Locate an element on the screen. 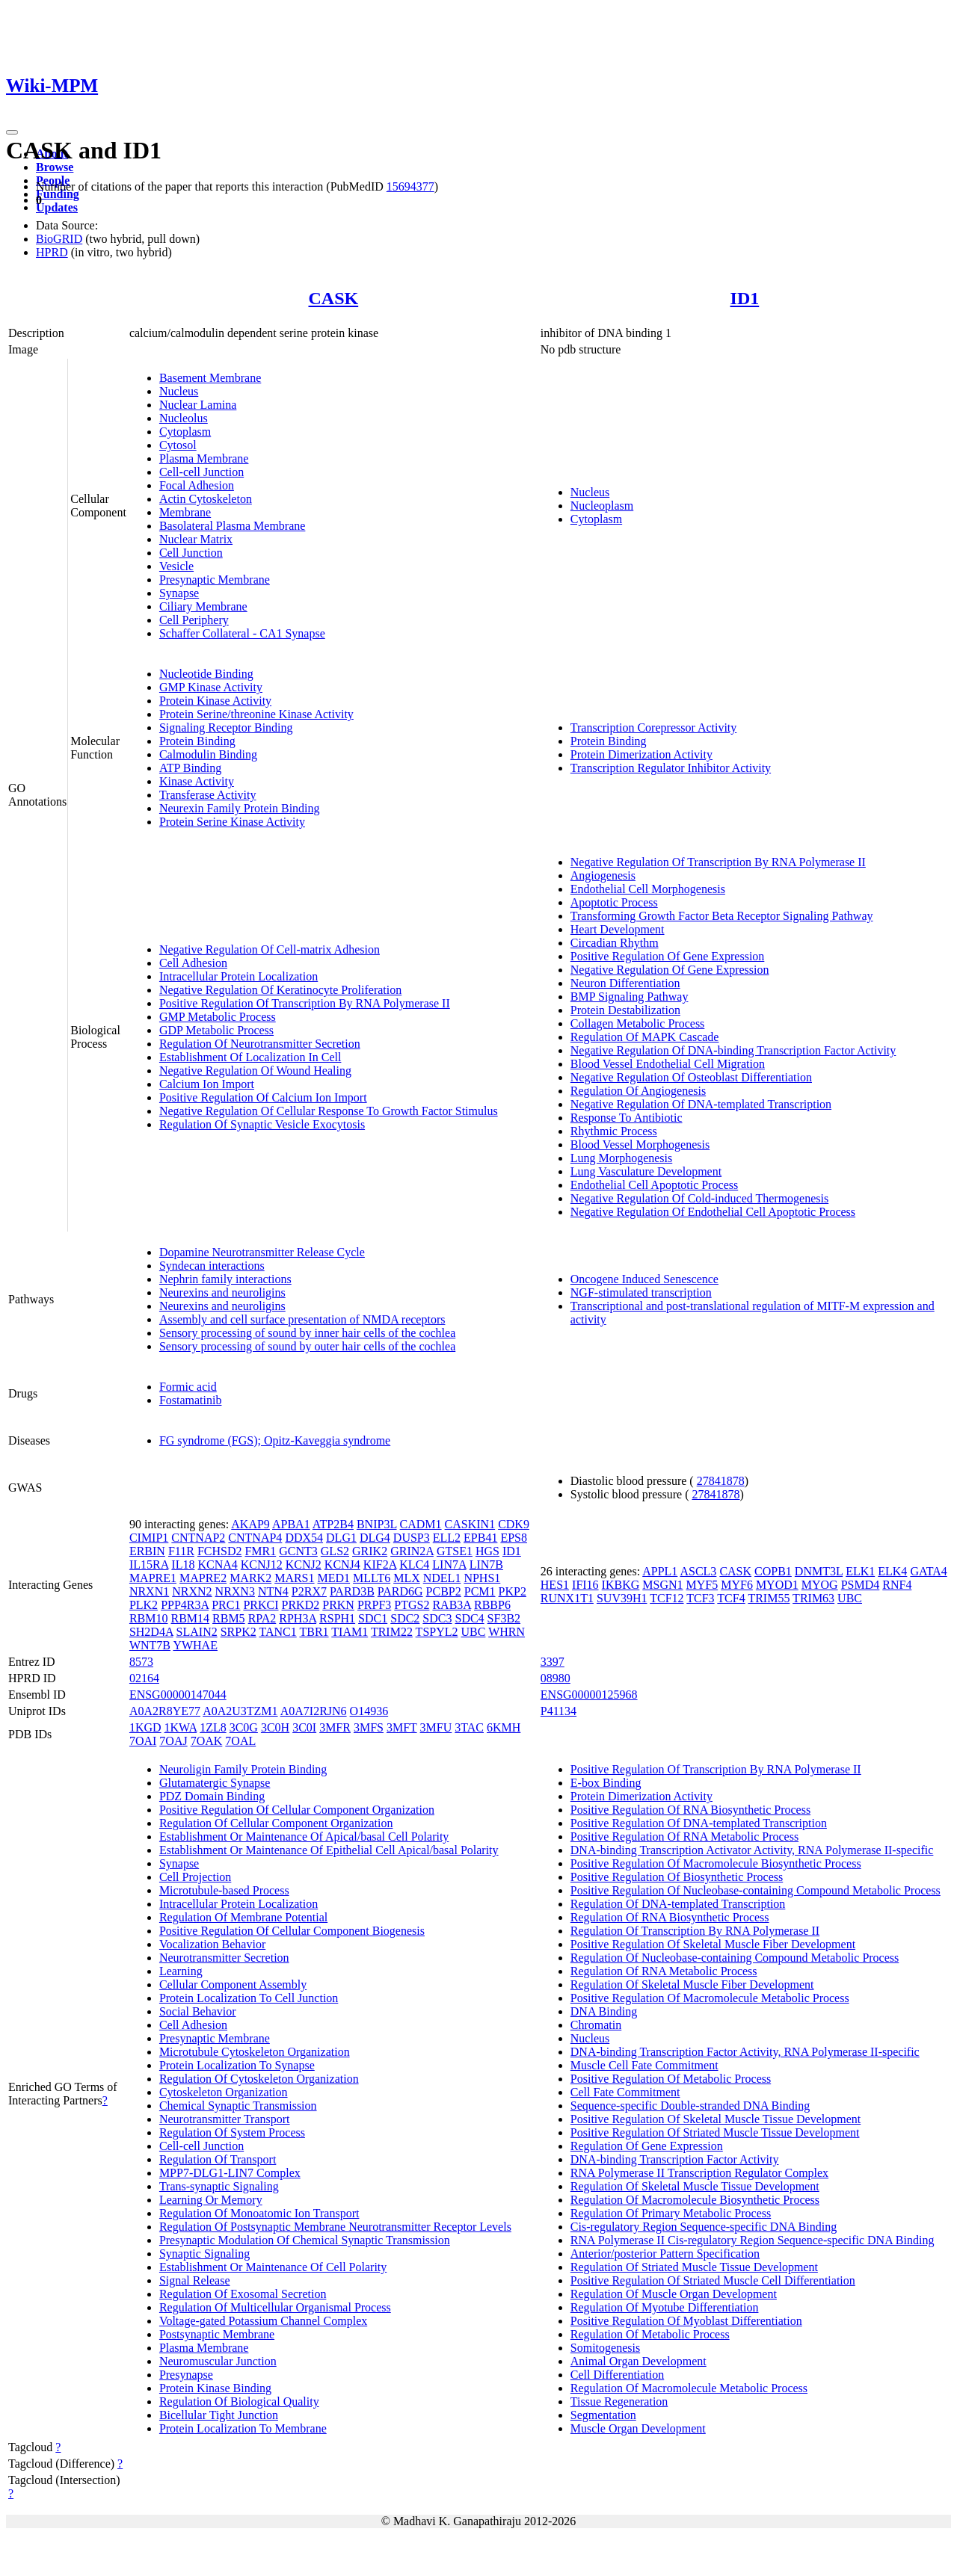 This screenshot has width=957, height=2576. GLS2 is located at coordinates (335, 1551).